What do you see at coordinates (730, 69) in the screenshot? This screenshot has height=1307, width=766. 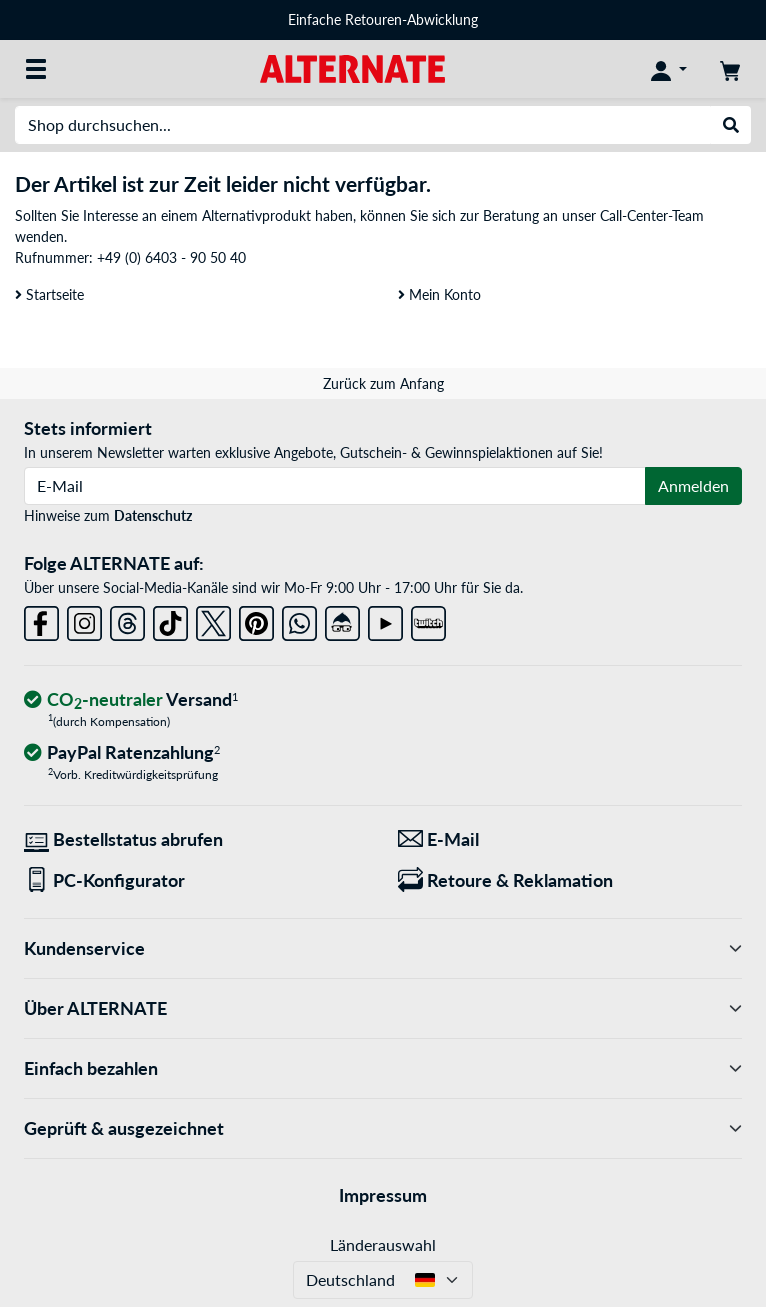 I see `[Warenkorb]` at bounding box center [730, 69].